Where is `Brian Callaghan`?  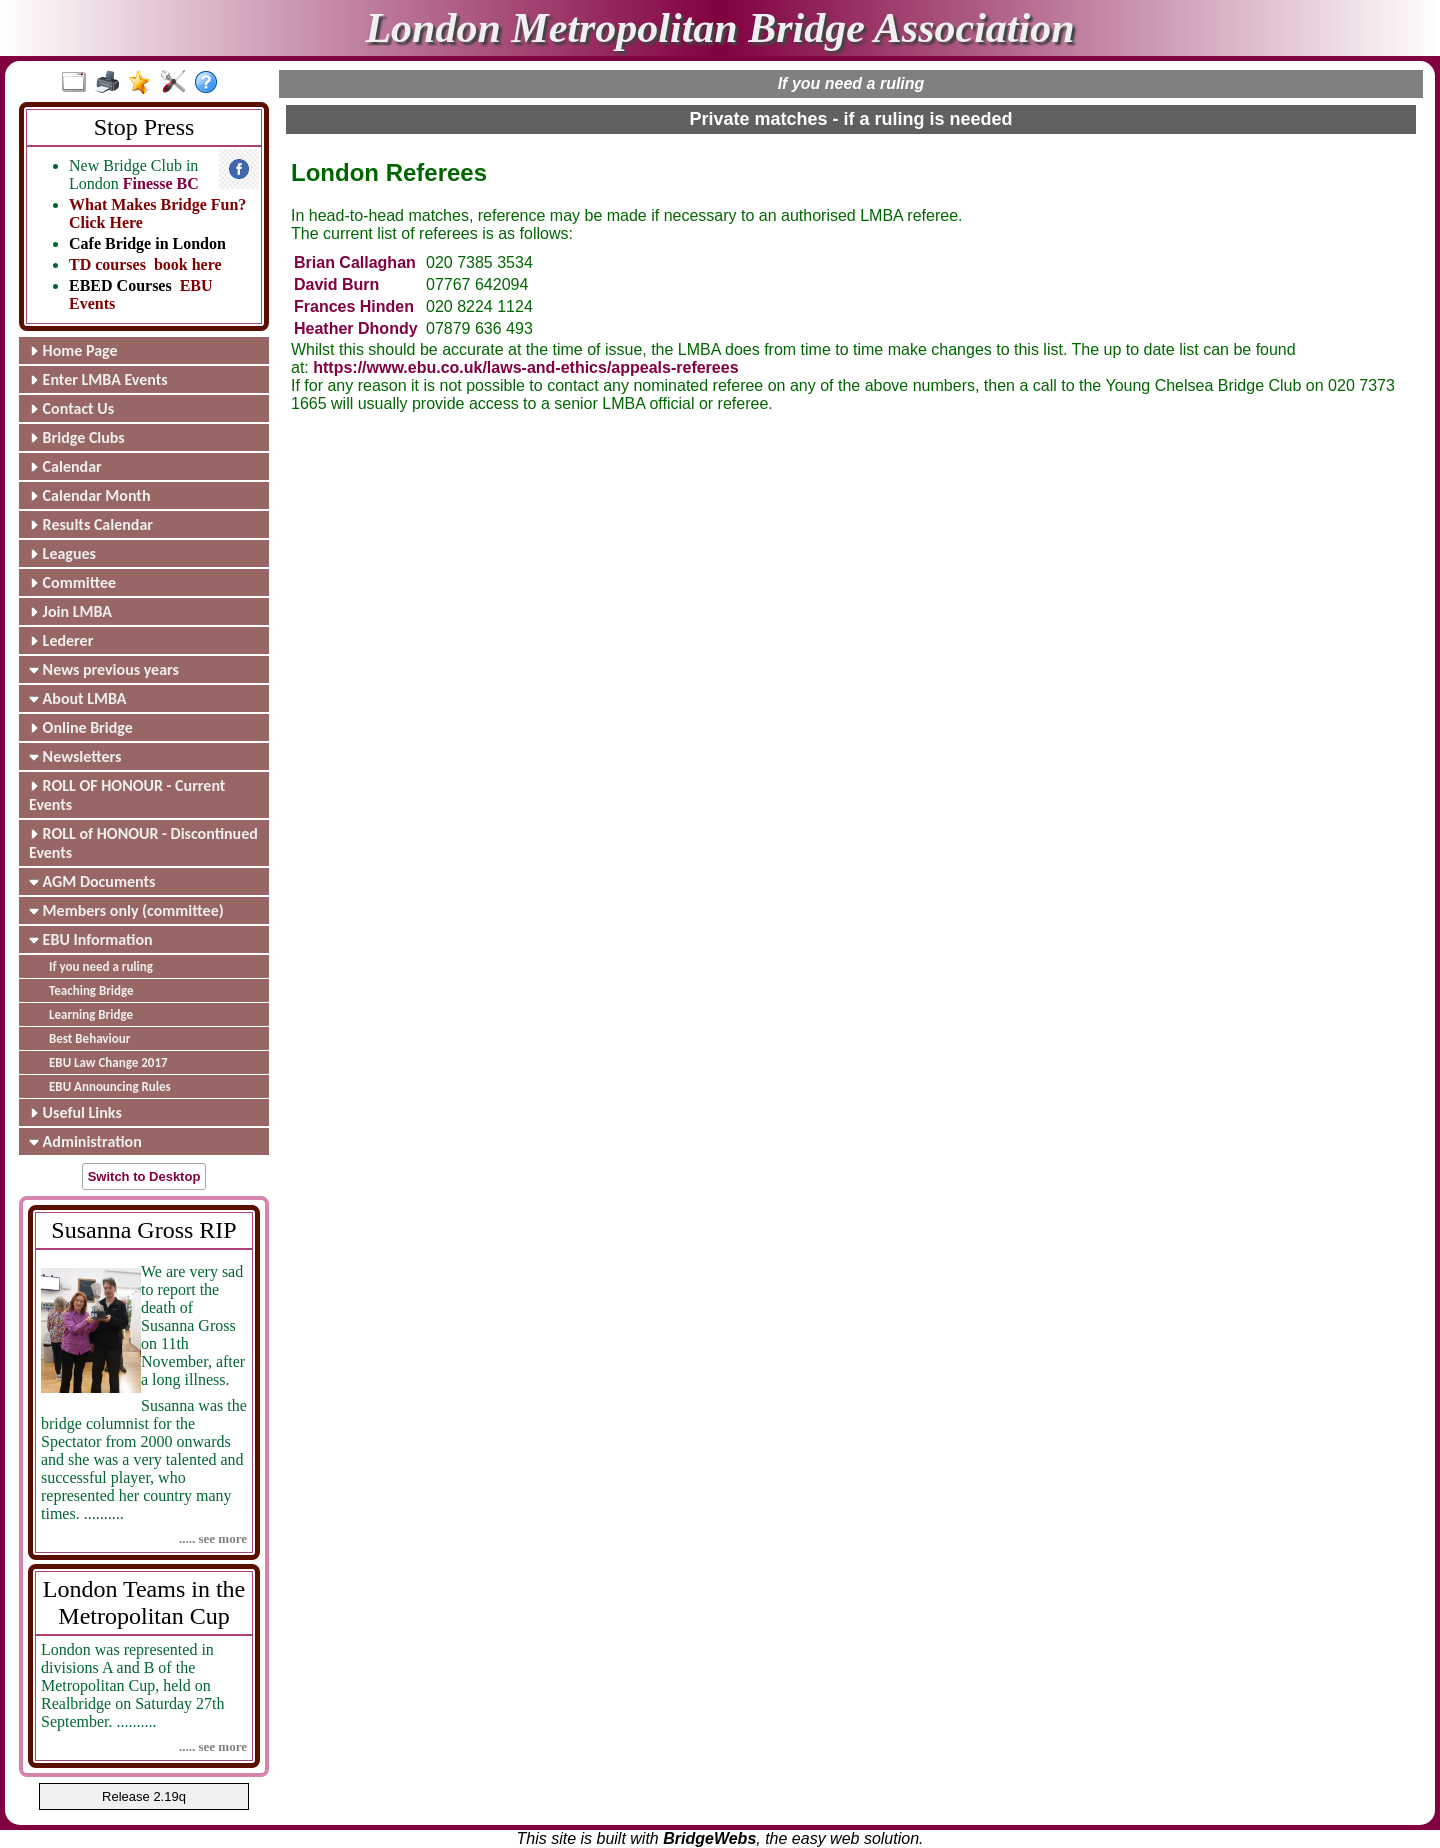
Brian Callaghan is located at coordinates (355, 262).